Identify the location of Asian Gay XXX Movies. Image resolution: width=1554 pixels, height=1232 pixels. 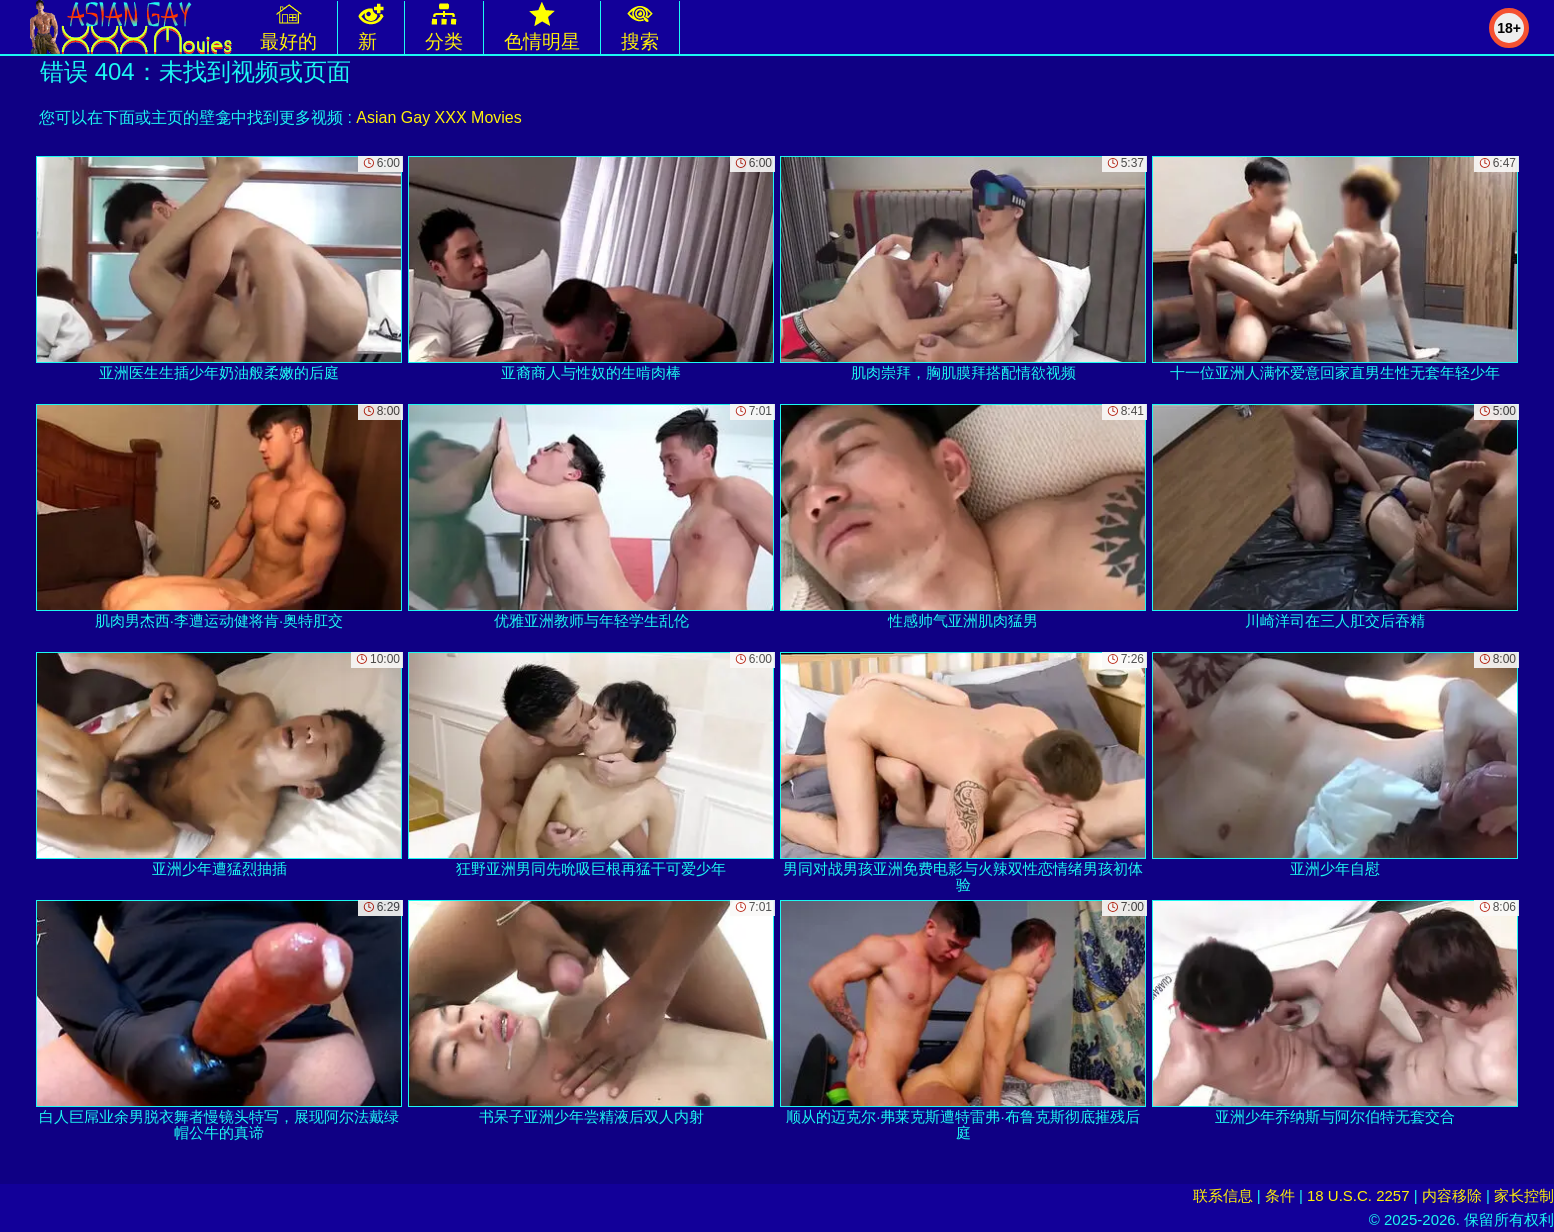
(438, 117).